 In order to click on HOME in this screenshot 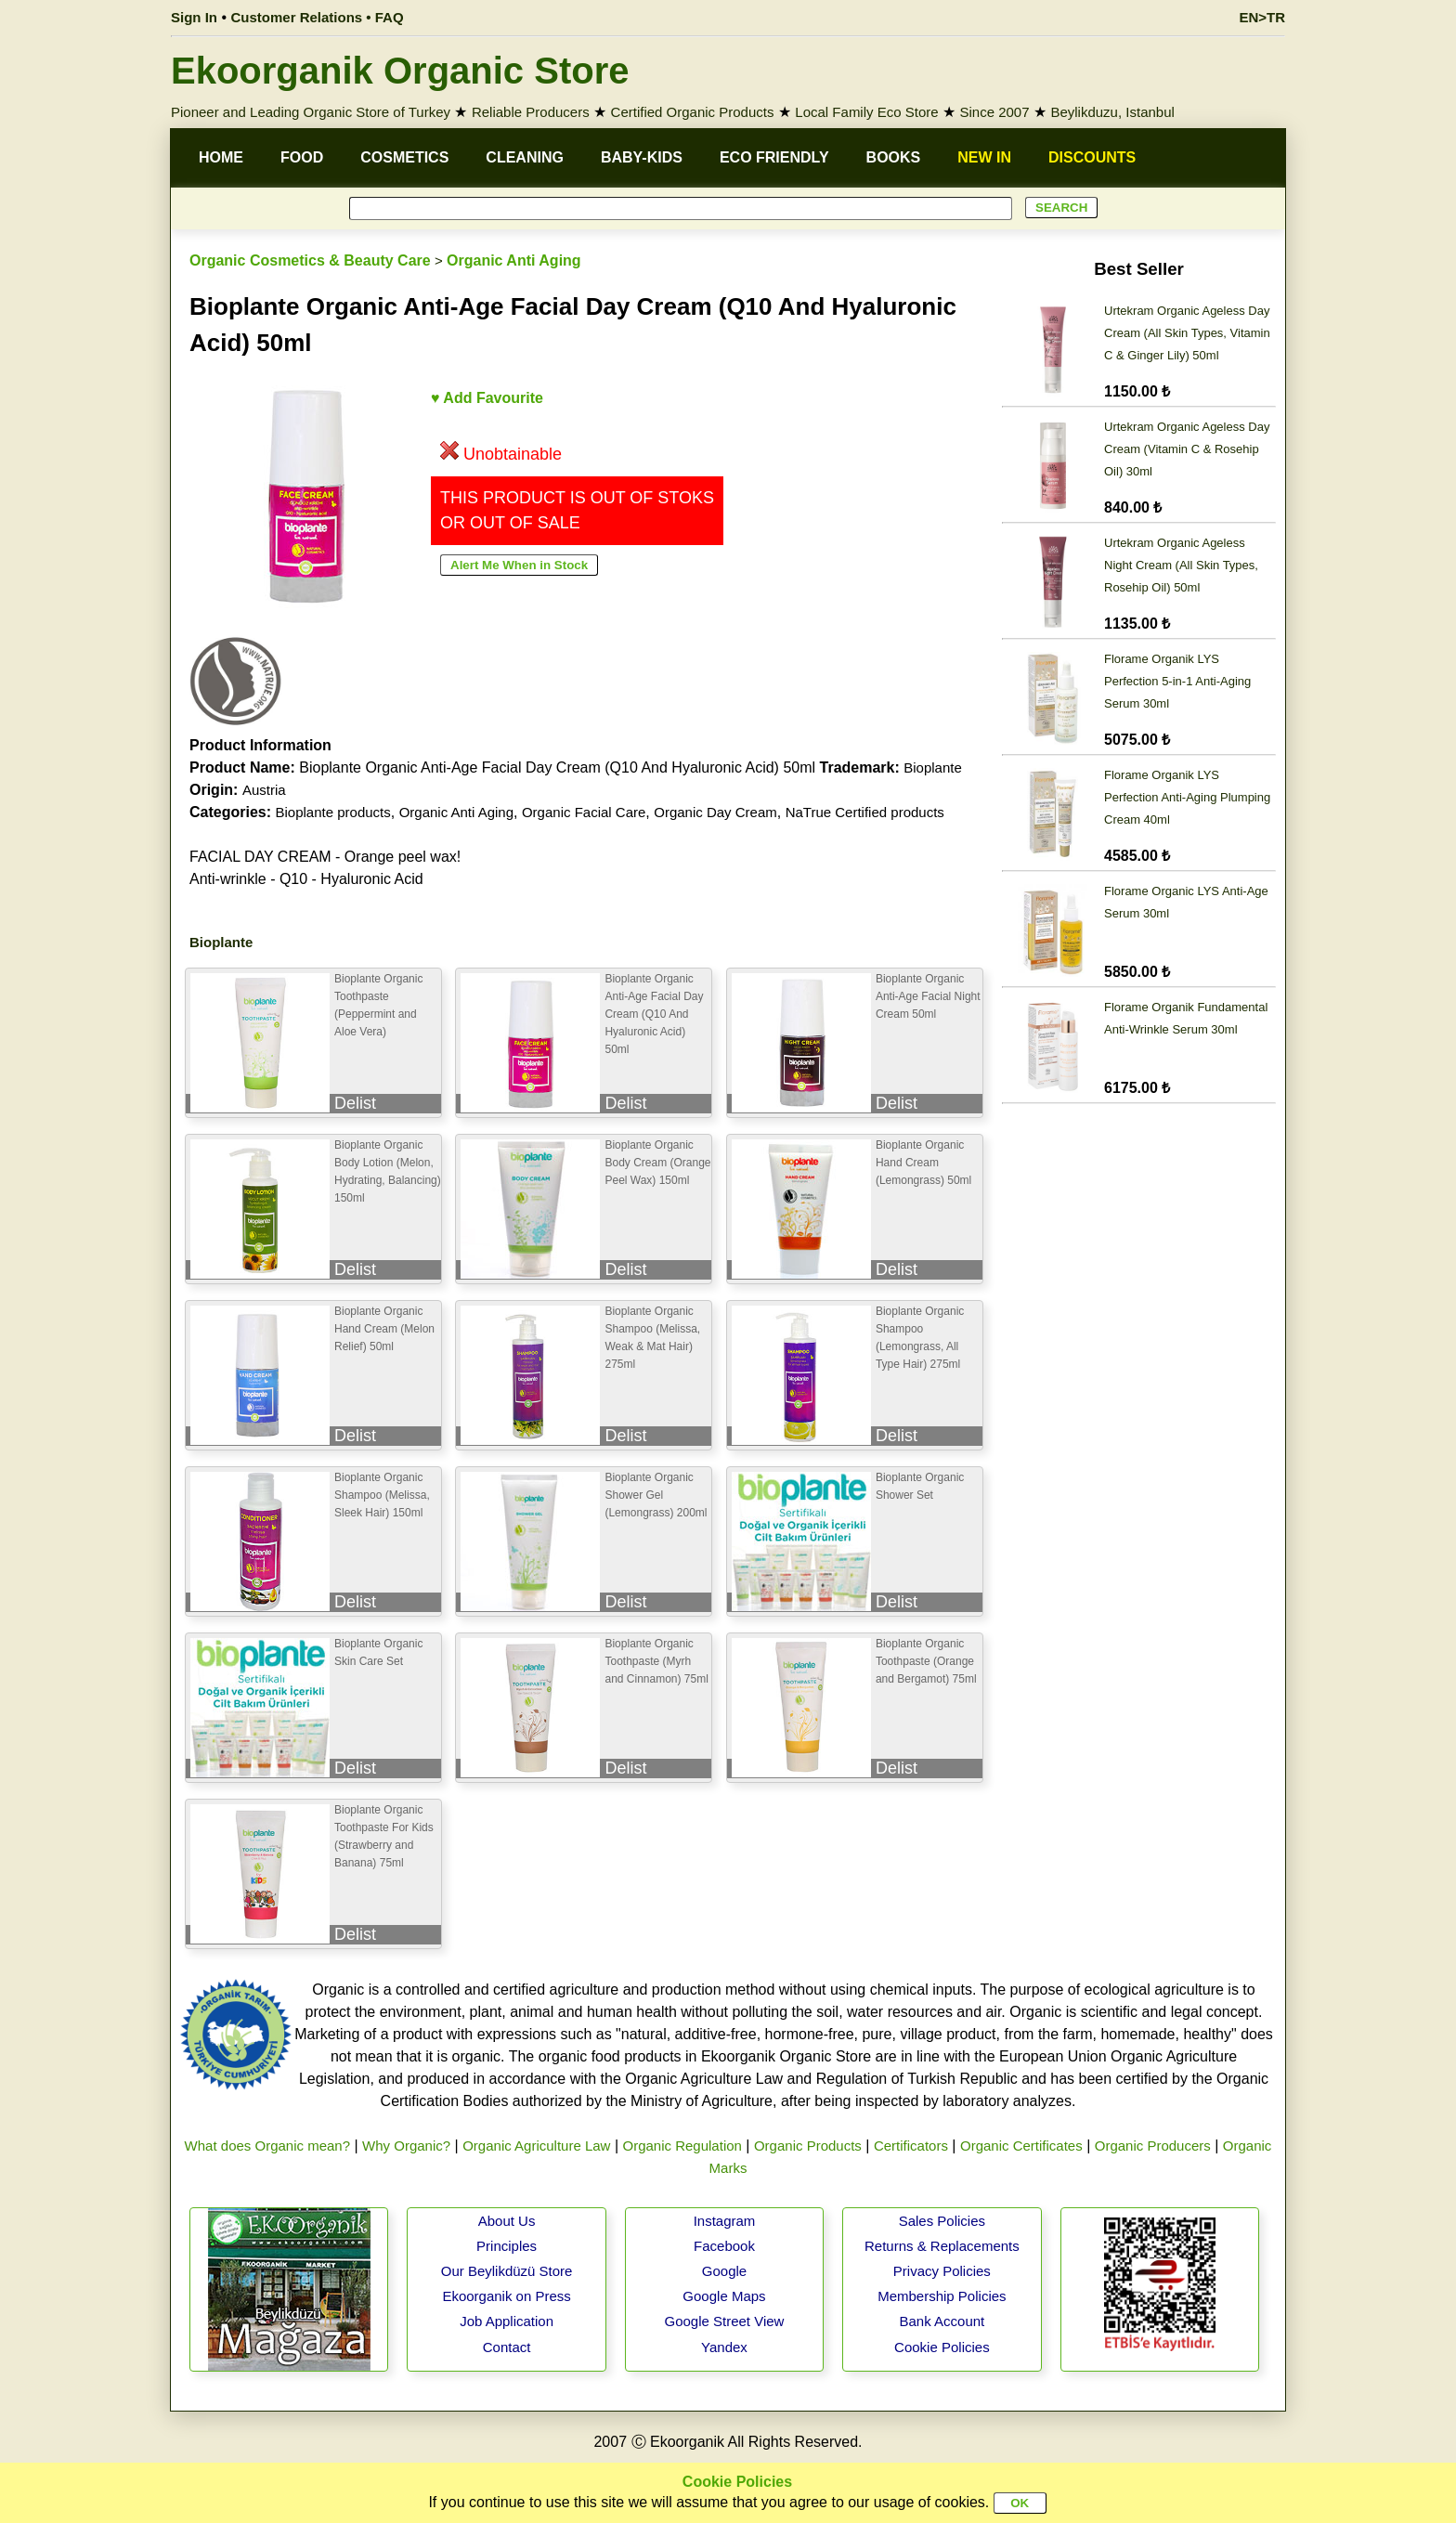, I will do `click(221, 157)`.